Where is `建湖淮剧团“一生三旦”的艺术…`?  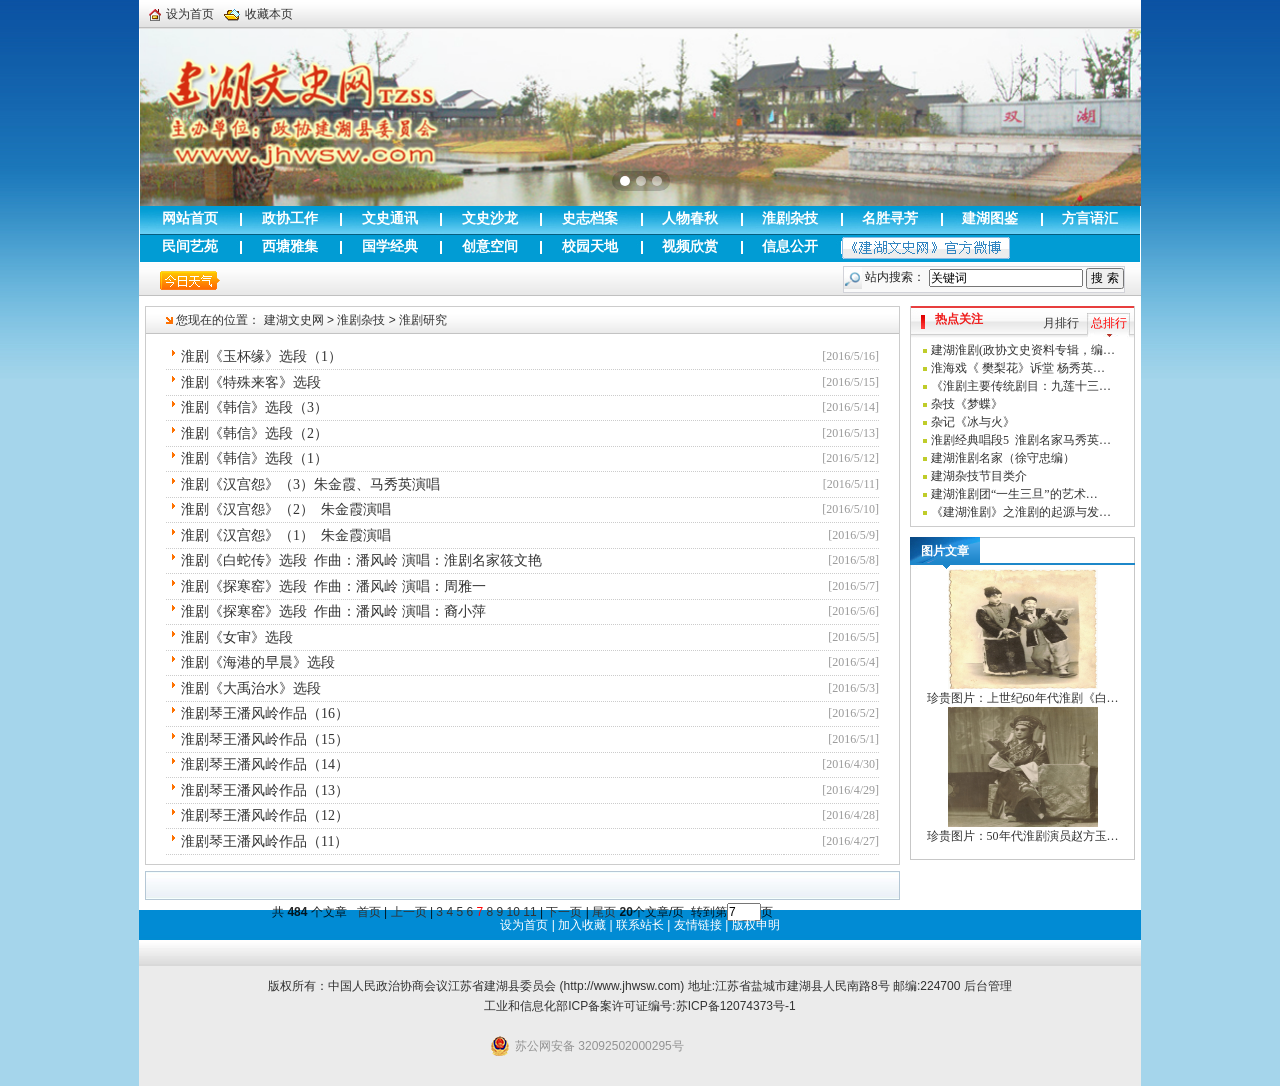 建湖淮剧团“一生三旦”的艺术… is located at coordinates (1014, 494).